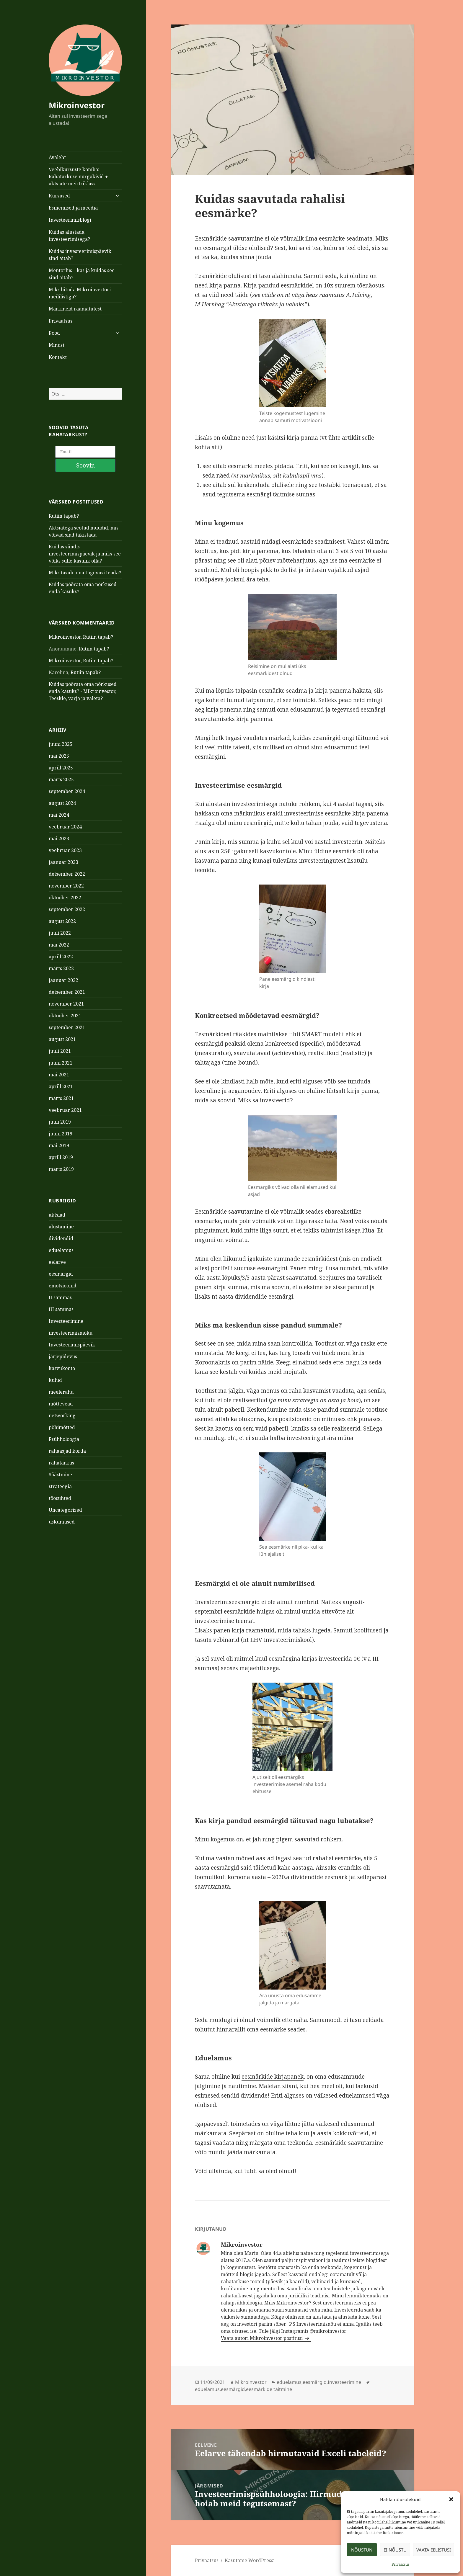 The image size is (463, 2576). What do you see at coordinates (62, 885) in the screenshot?
I see `august 2022` at bounding box center [62, 885].